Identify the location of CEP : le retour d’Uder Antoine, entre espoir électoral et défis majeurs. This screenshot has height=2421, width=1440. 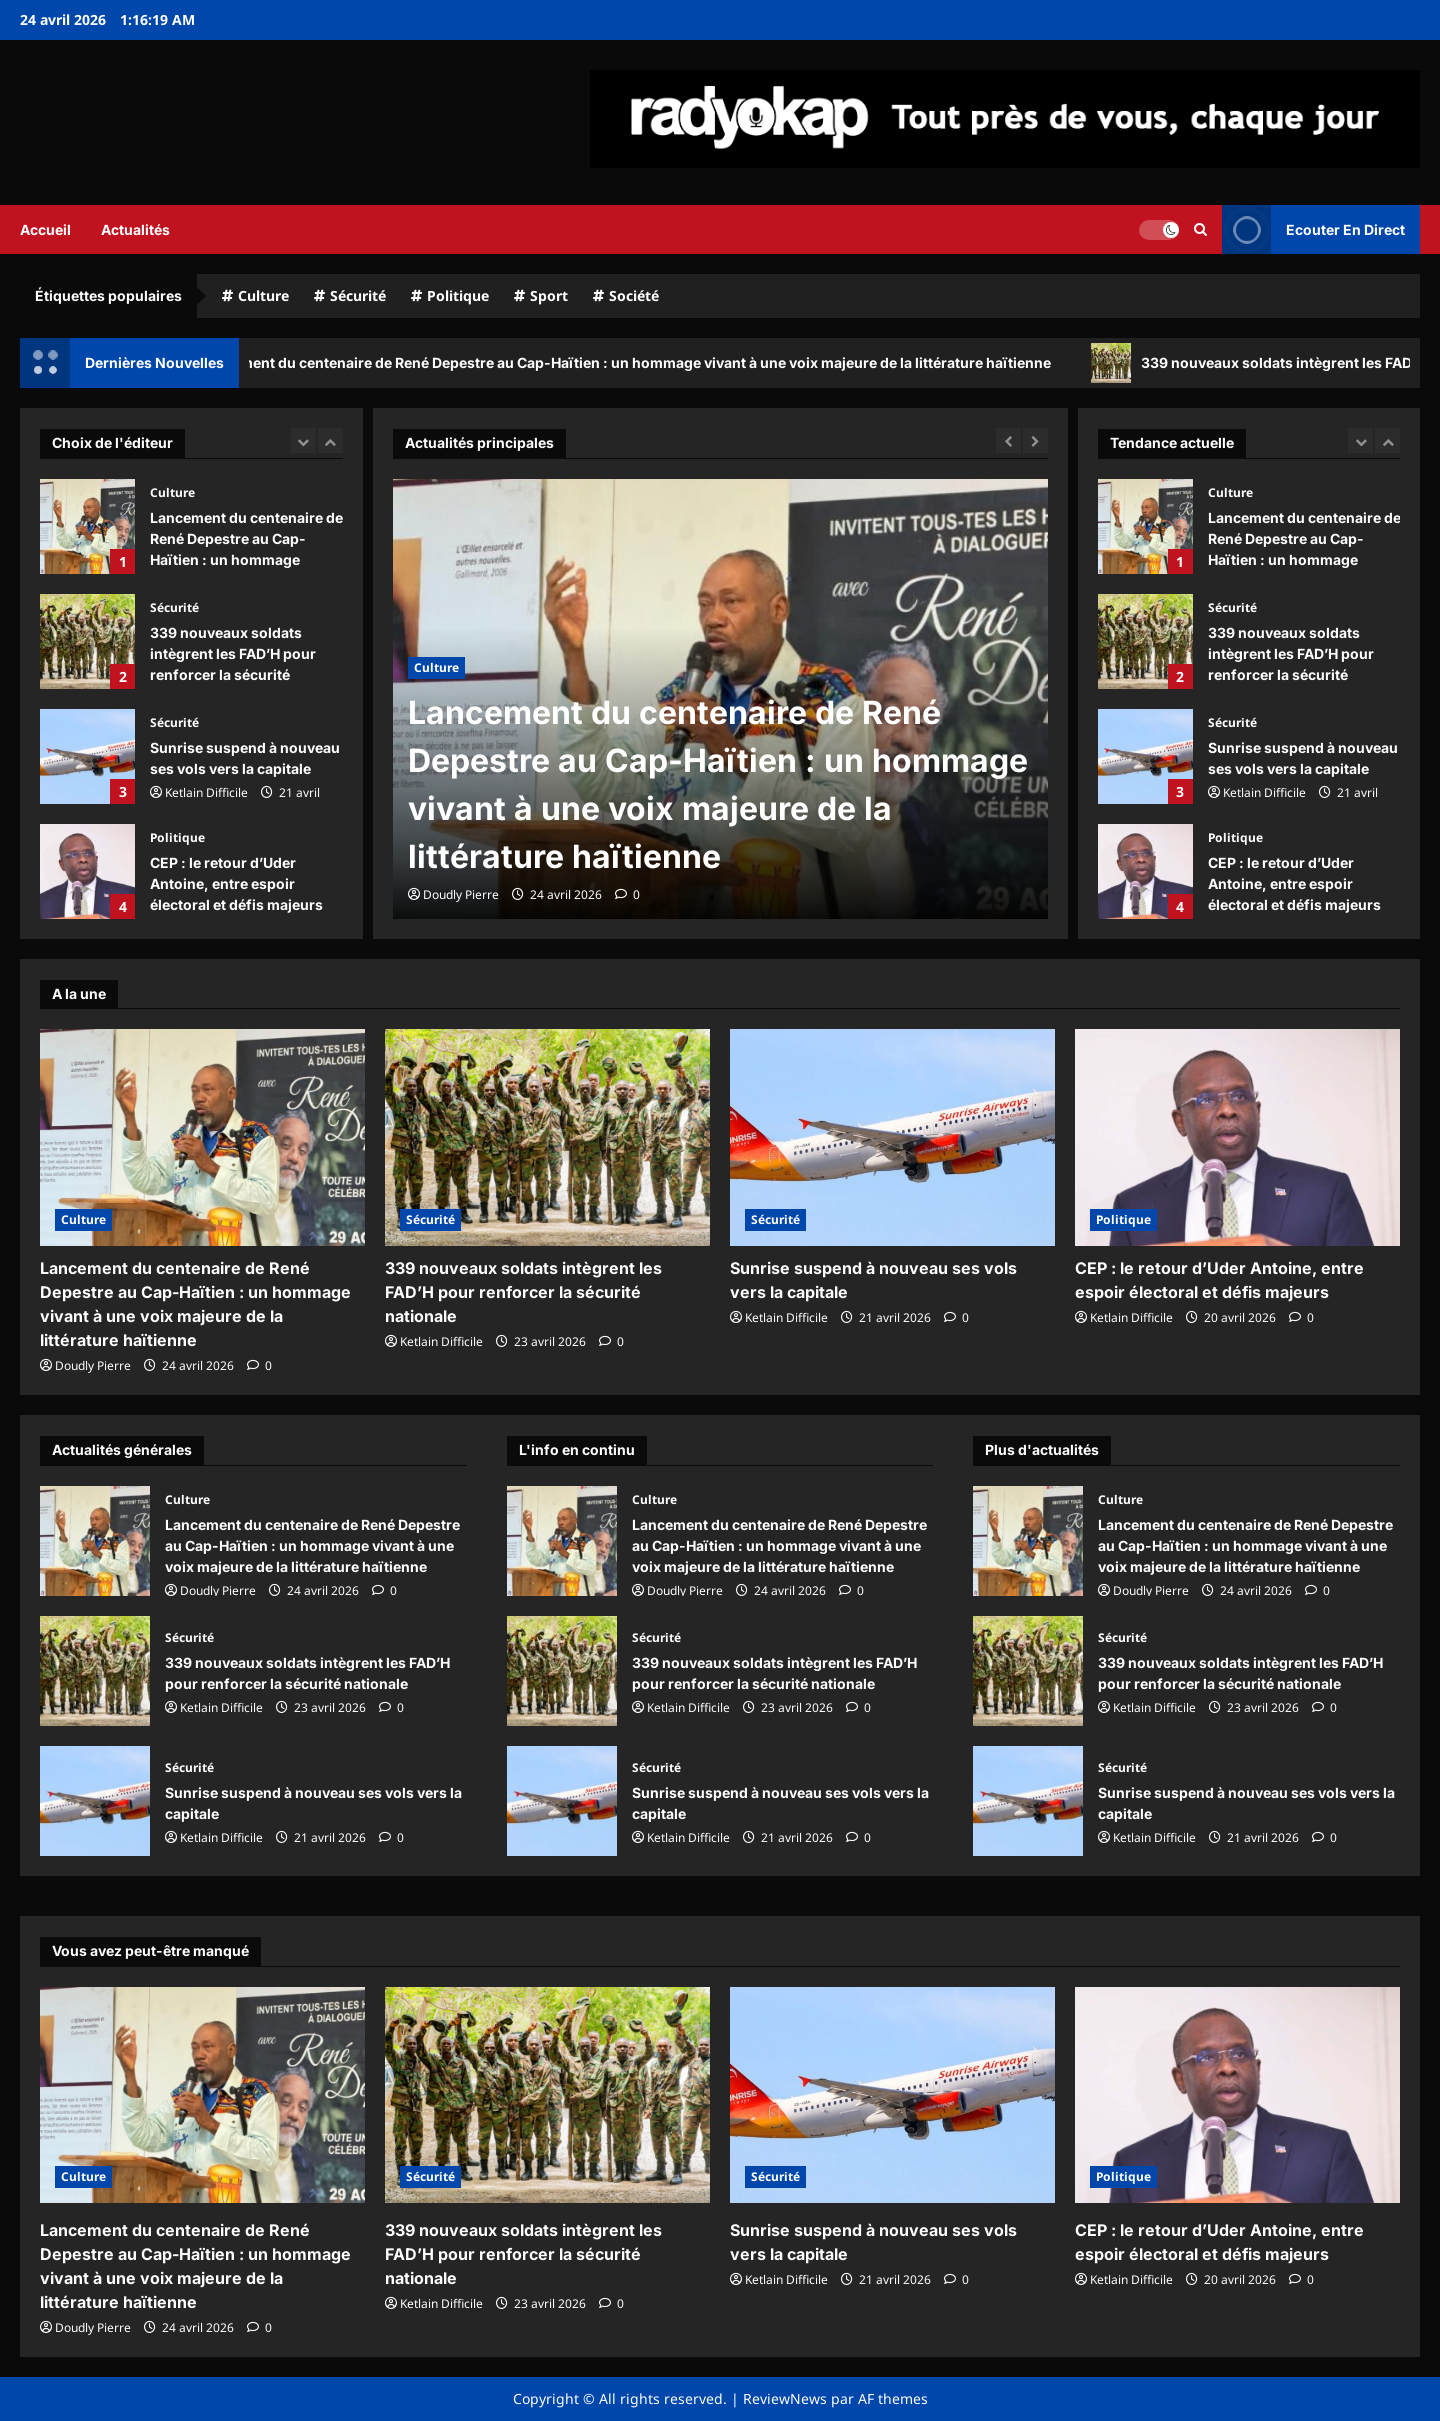
(87, 871).